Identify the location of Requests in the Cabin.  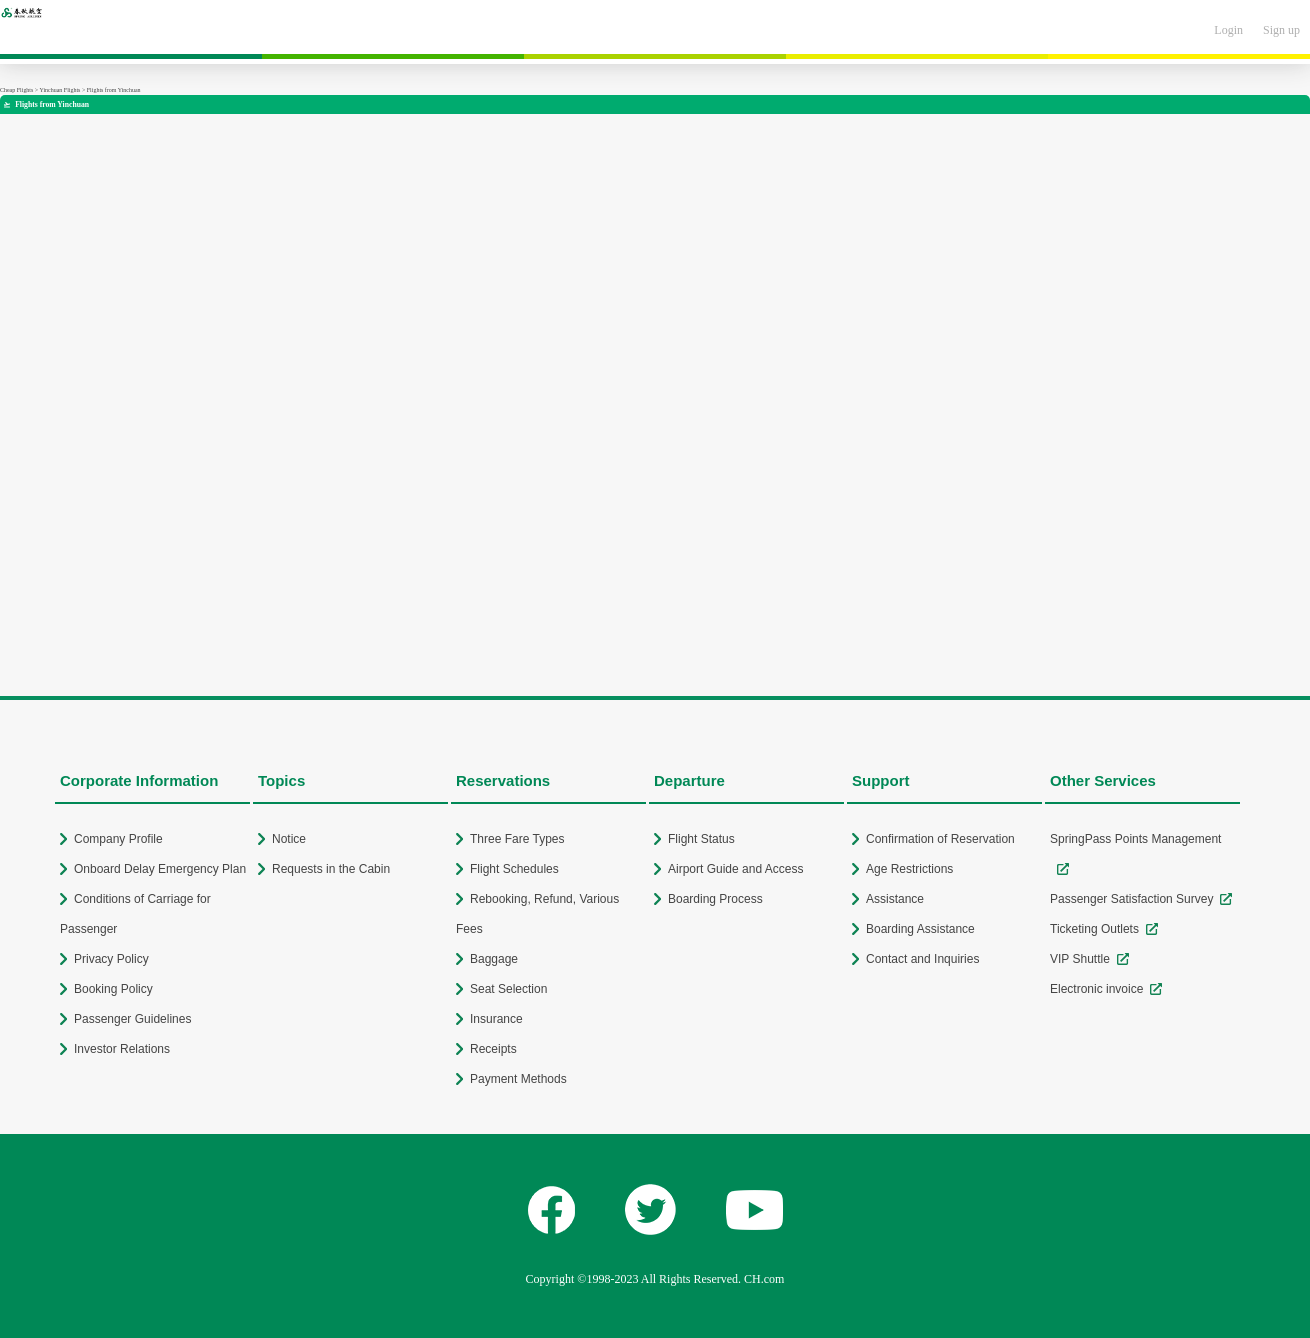
(331, 869).